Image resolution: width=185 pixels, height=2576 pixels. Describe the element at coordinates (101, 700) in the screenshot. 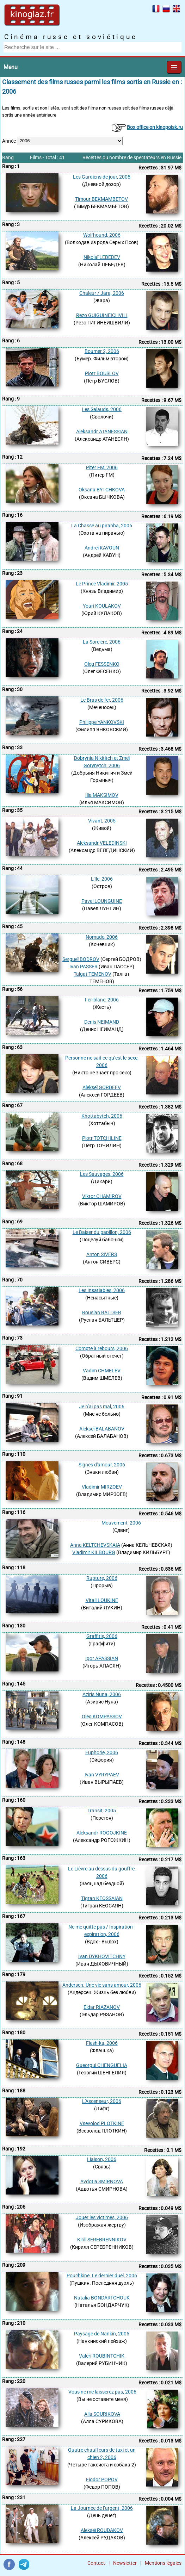

I see `Le Bras de fer, 2006` at that location.